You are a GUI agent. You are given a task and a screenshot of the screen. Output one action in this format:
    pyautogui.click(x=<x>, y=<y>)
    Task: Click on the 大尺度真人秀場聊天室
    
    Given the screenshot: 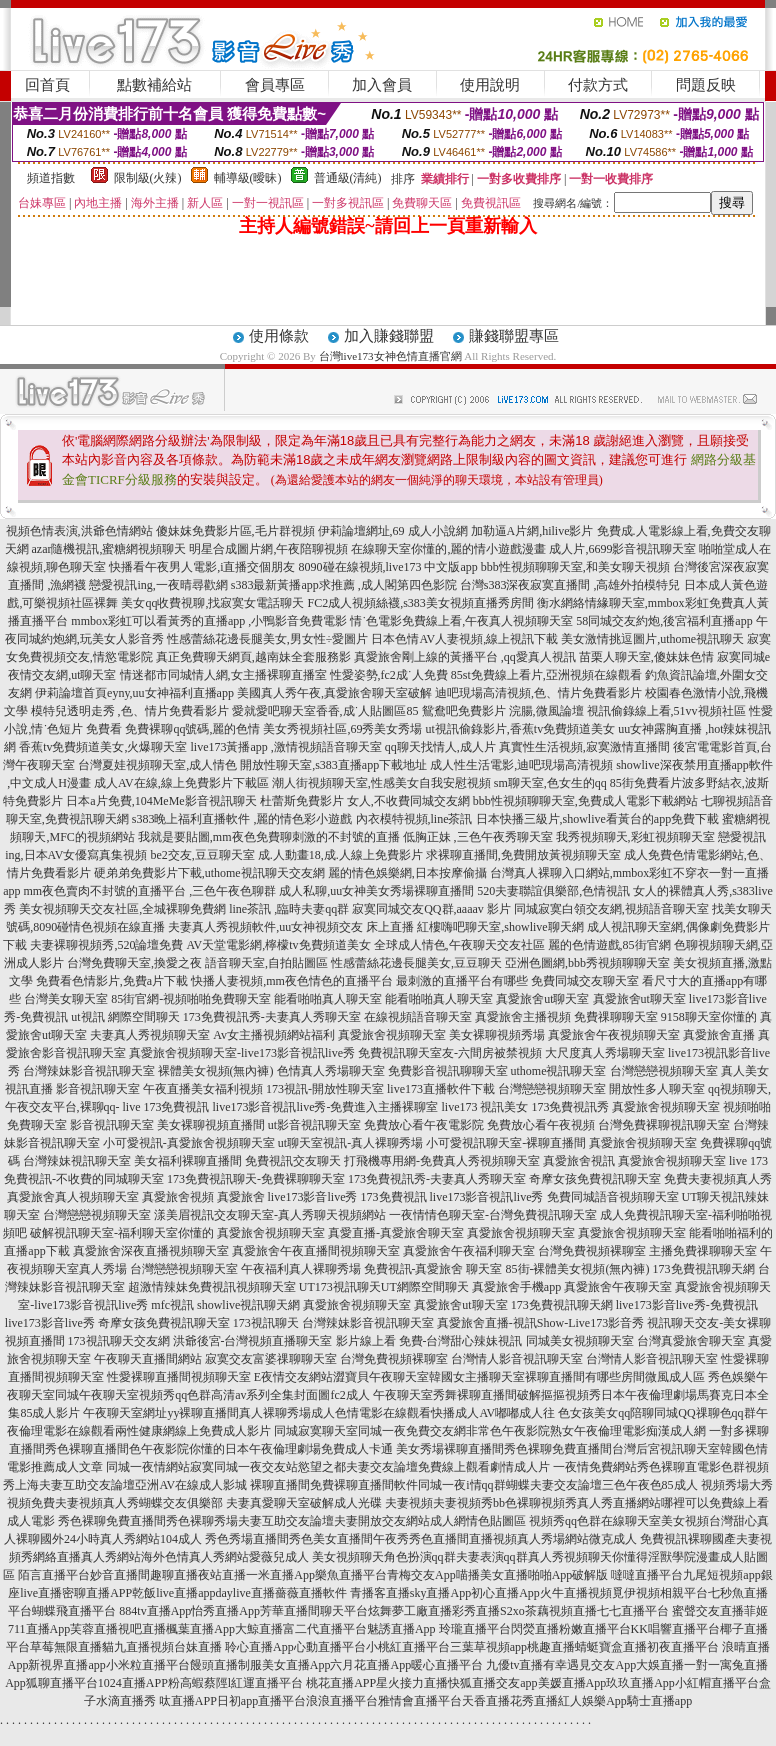 What is the action you would take?
    pyautogui.click(x=605, y=1053)
    